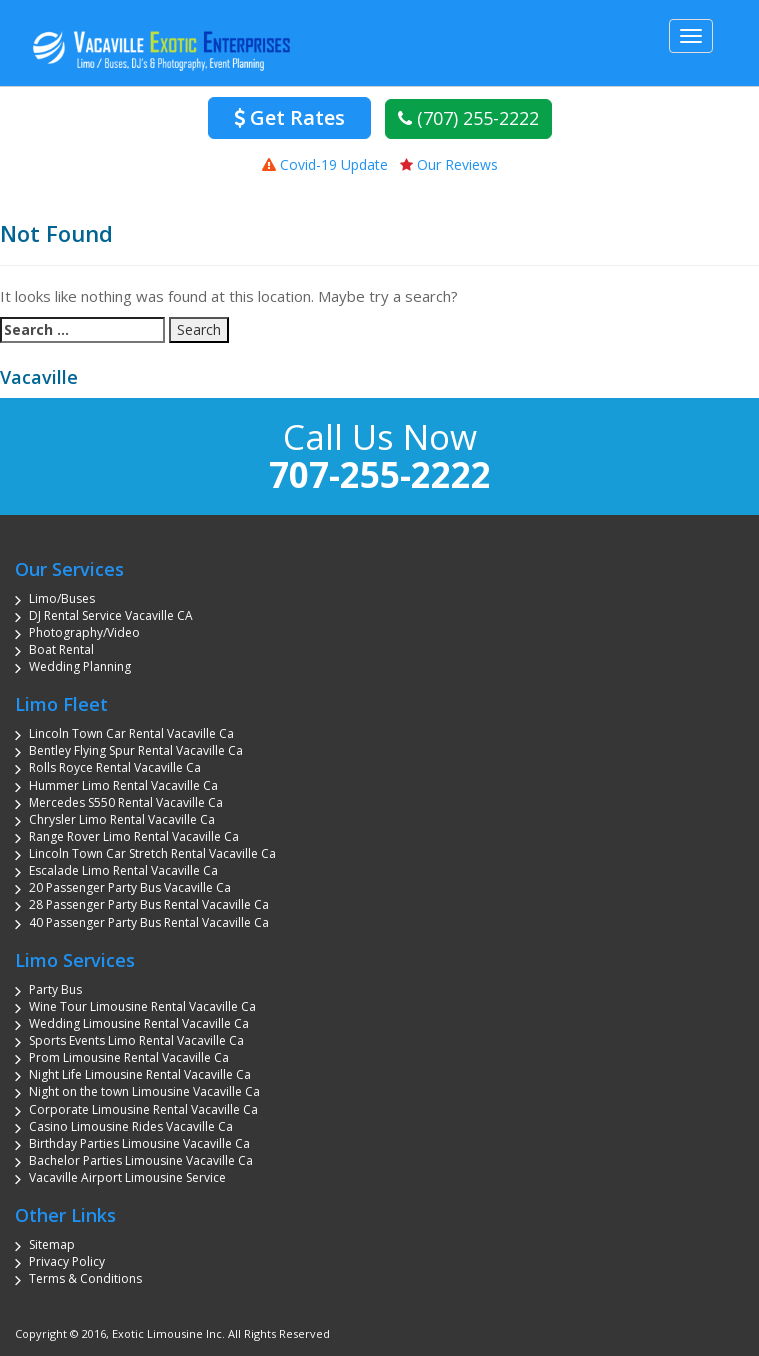 This screenshot has width=759, height=1356. Describe the element at coordinates (131, 1126) in the screenshot. I see `Casino Limousine Rides Vacaville Ca` at that location.